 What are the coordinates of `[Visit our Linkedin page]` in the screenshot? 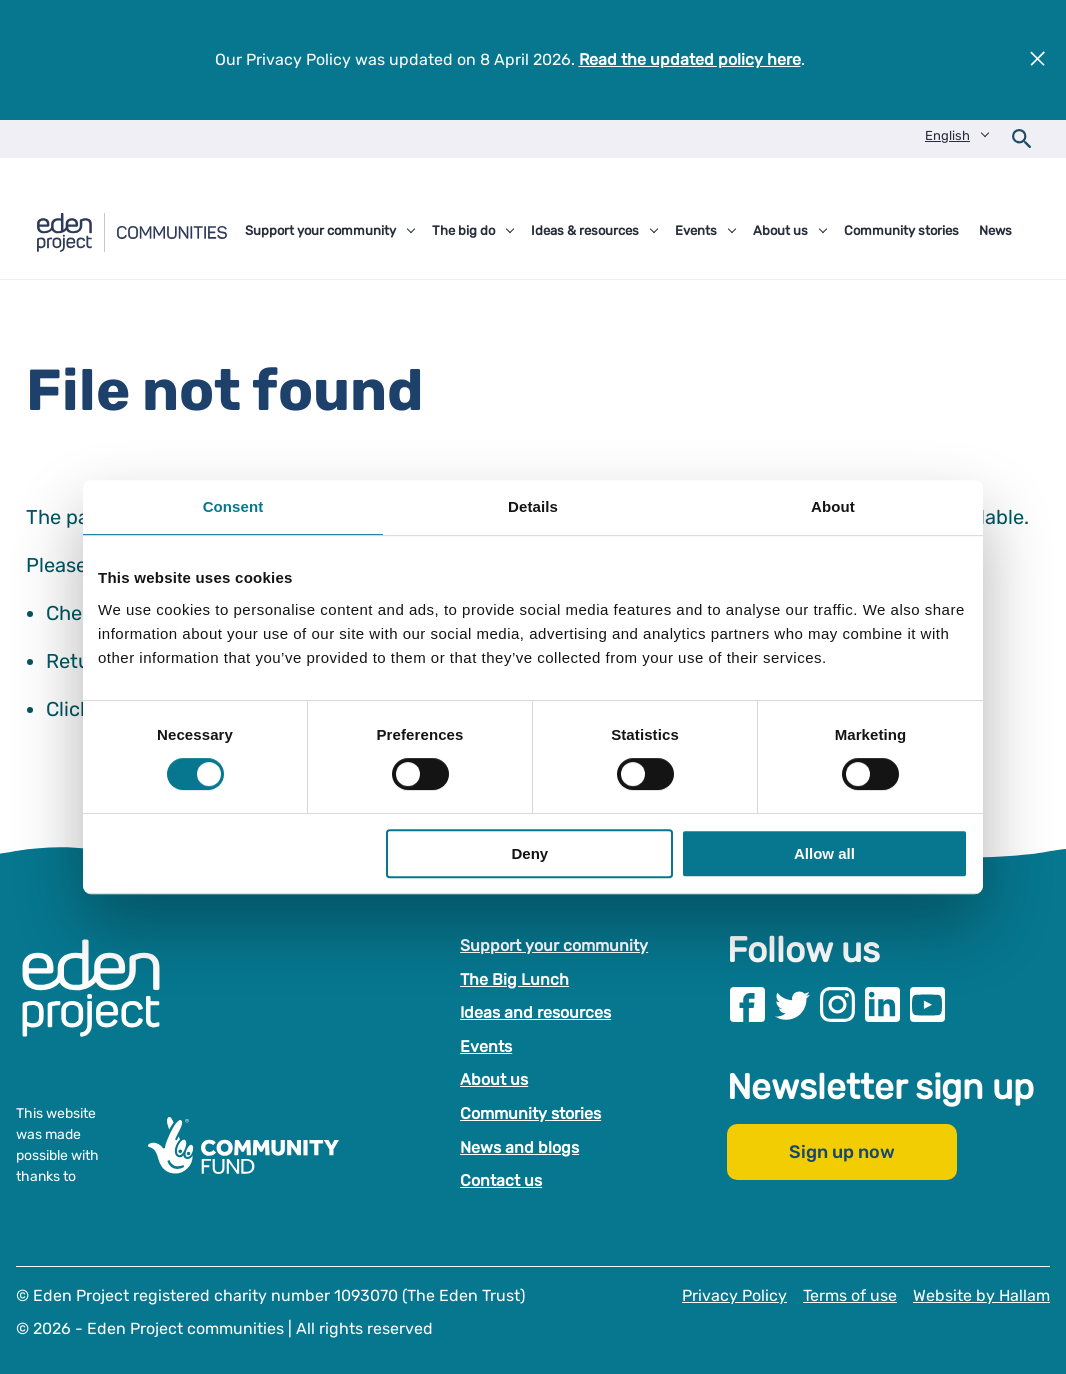 It's located at (882, 1004).